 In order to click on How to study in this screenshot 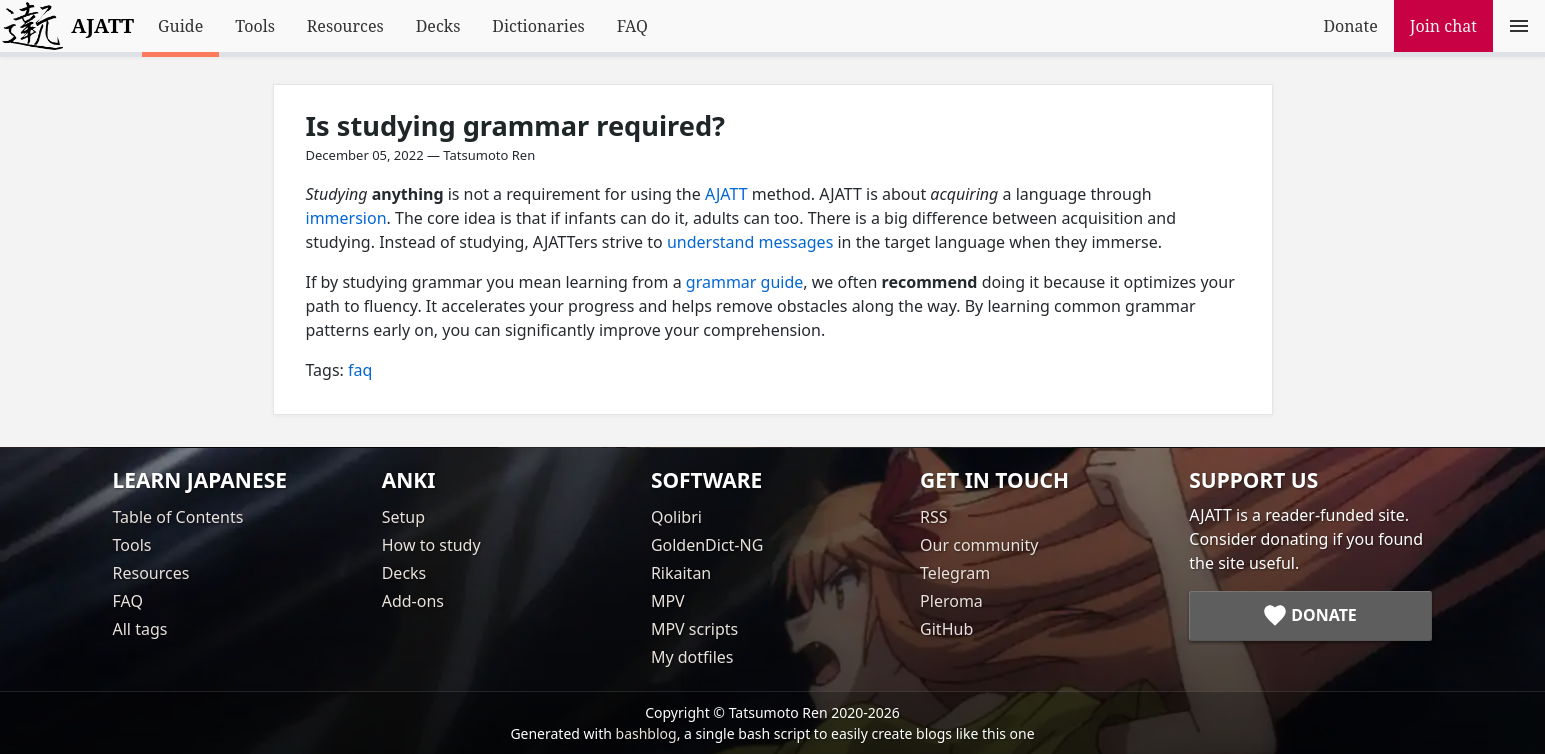, I will do `click(431, 545)`.